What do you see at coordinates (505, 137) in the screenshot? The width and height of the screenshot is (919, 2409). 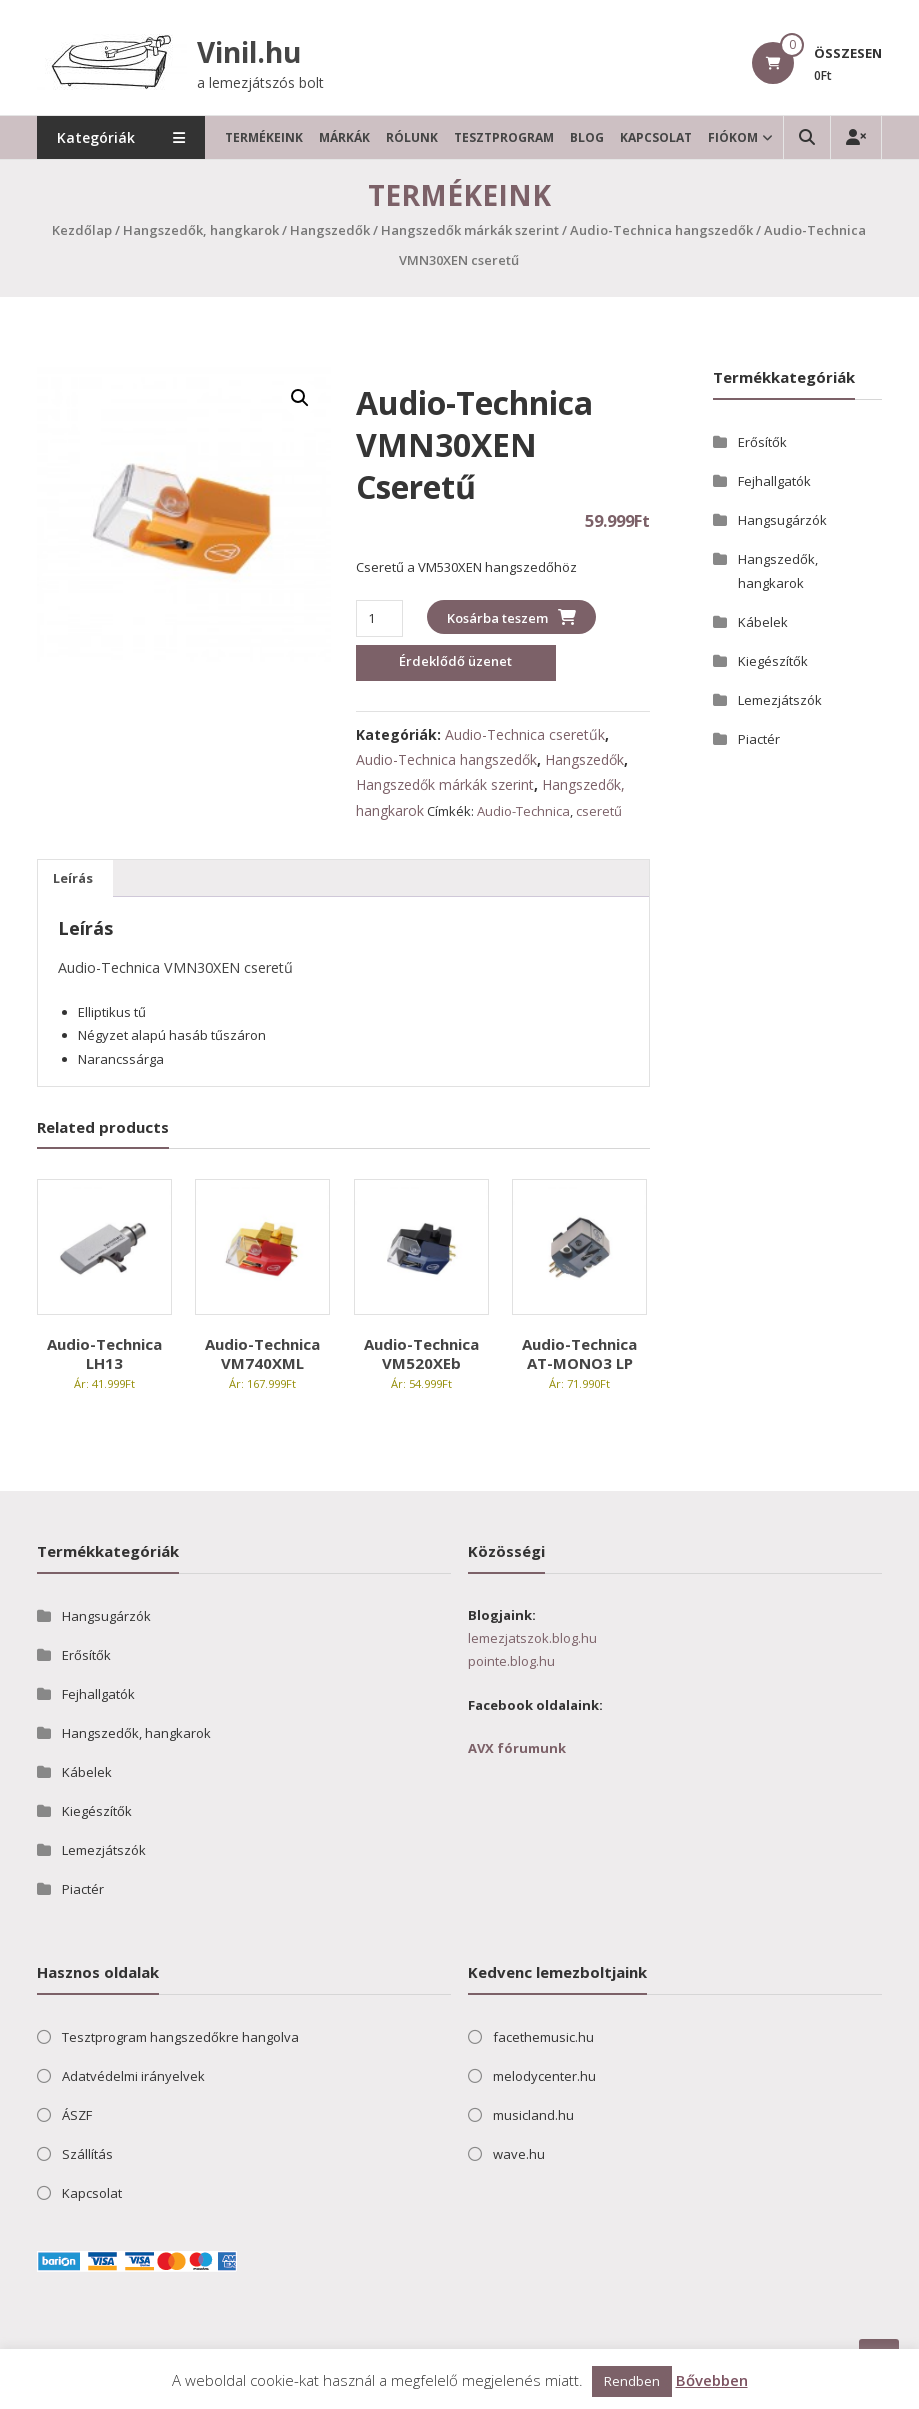 I see `Tesztprogram` at bounding box center [505, 137].